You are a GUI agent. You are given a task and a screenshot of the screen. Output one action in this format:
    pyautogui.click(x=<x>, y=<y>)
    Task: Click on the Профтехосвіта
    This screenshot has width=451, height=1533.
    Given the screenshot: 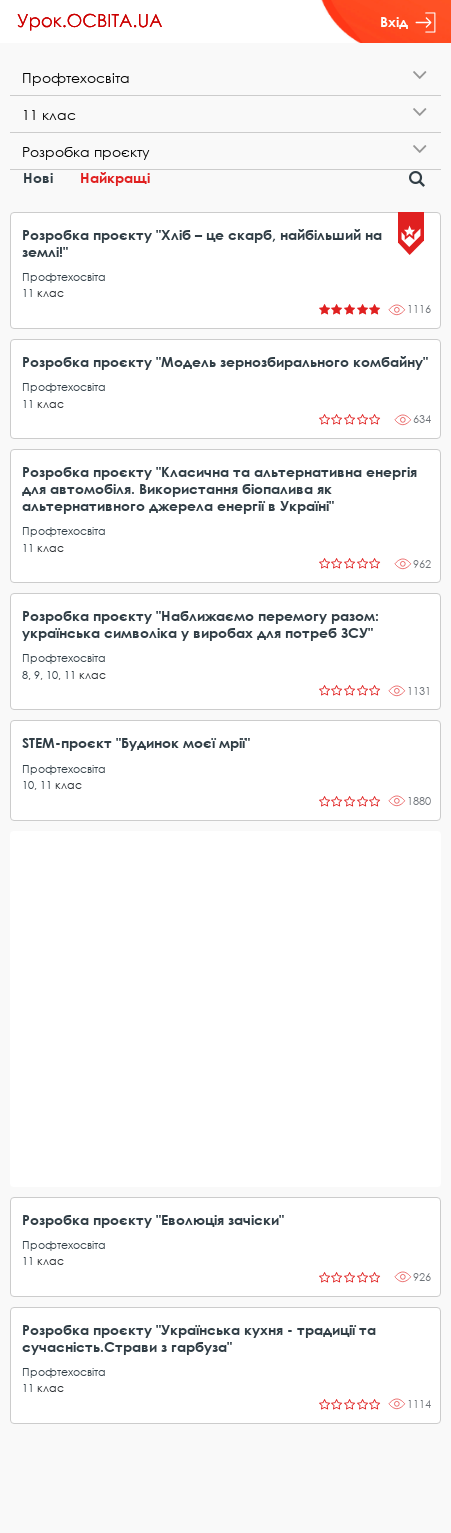 What is the action you would take?
    pyautogui.click(x=64, y=276)
    